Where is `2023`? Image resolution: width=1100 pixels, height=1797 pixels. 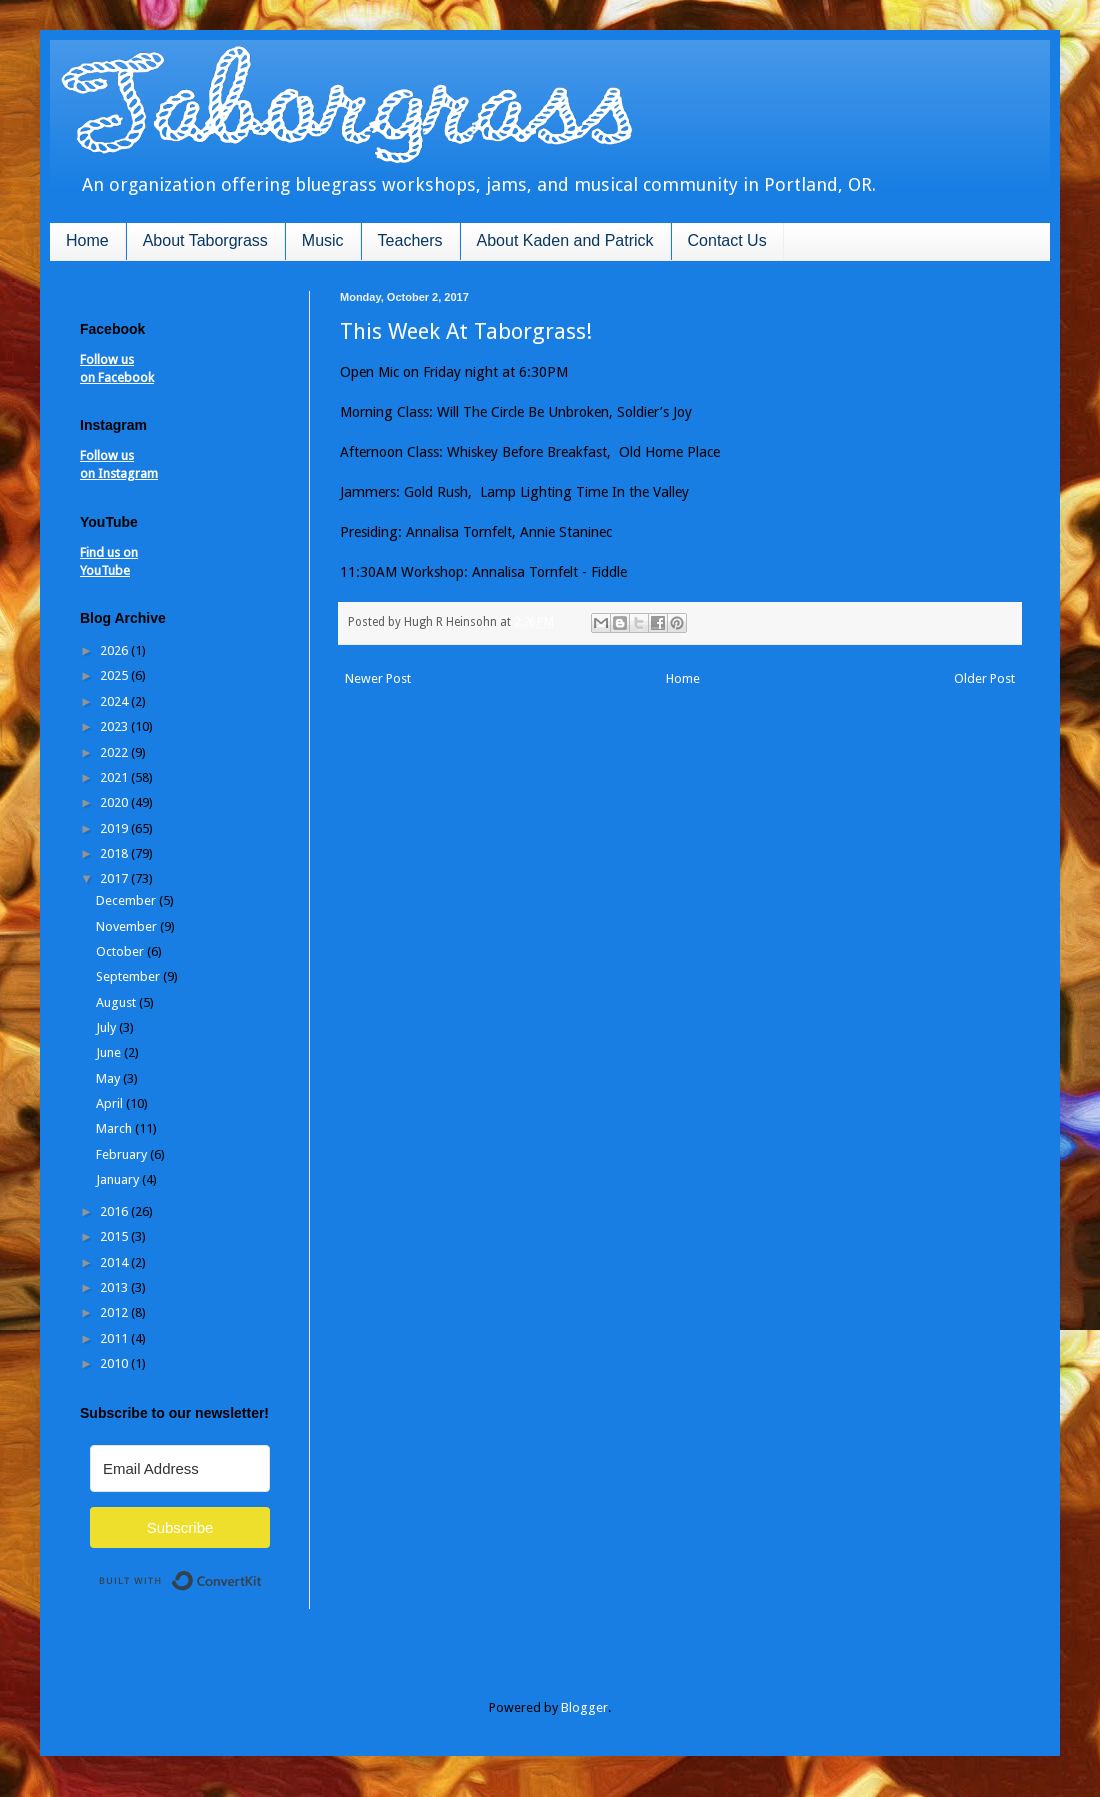 2023 is located at coordinates (115, 726).